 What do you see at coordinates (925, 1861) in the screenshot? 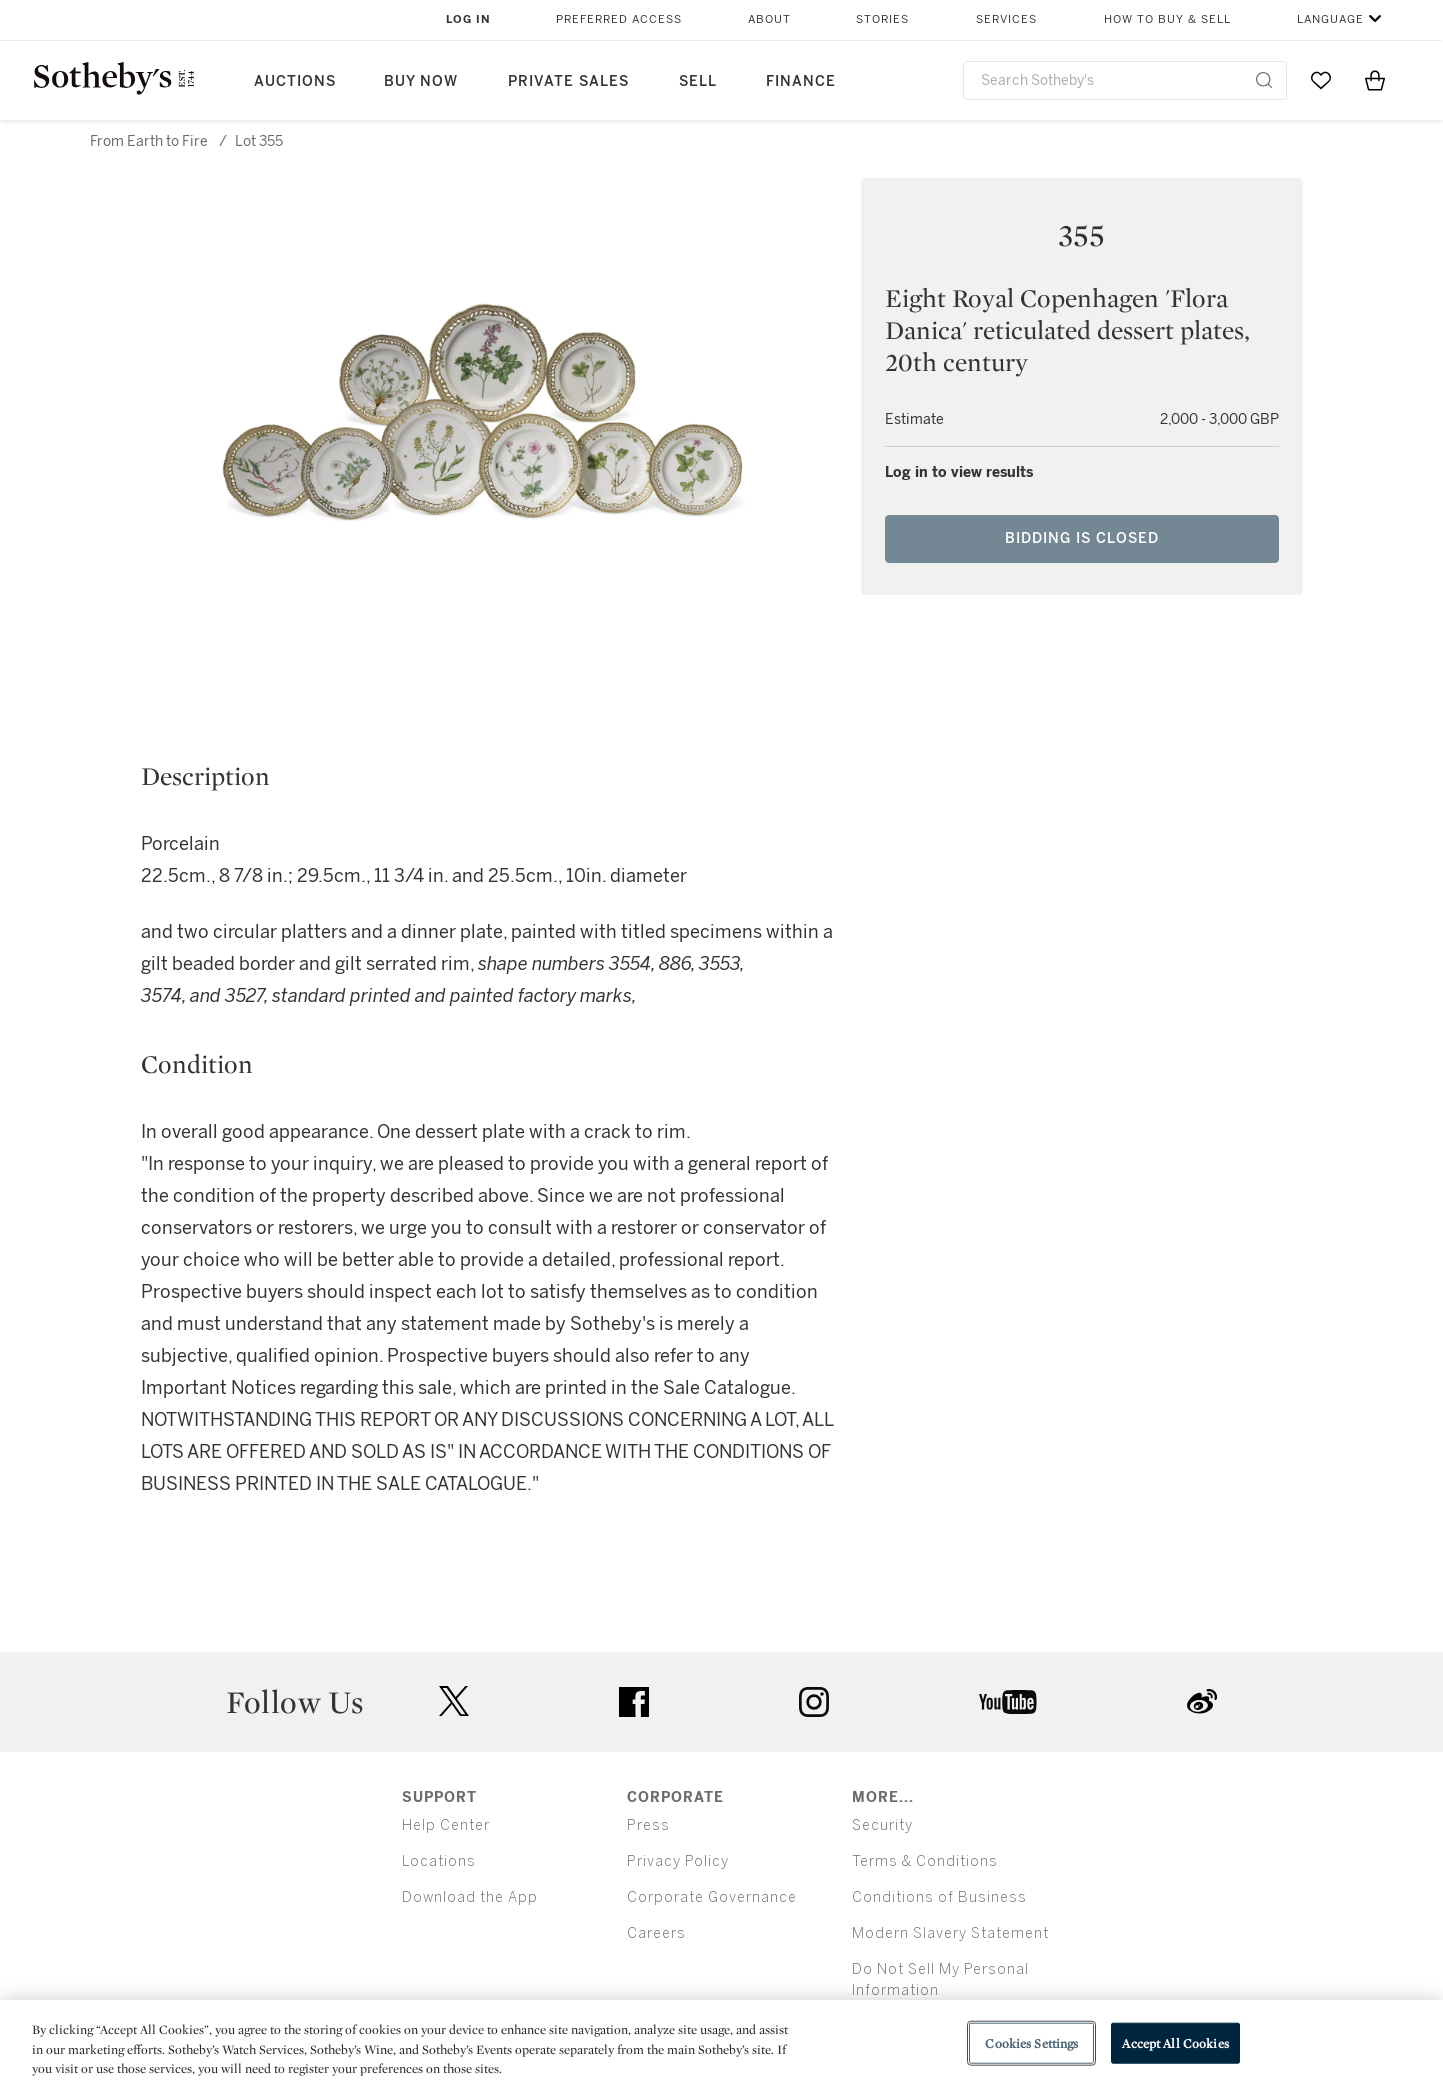
I see `Terms & Conditions` at bounding box center [925, 1861].